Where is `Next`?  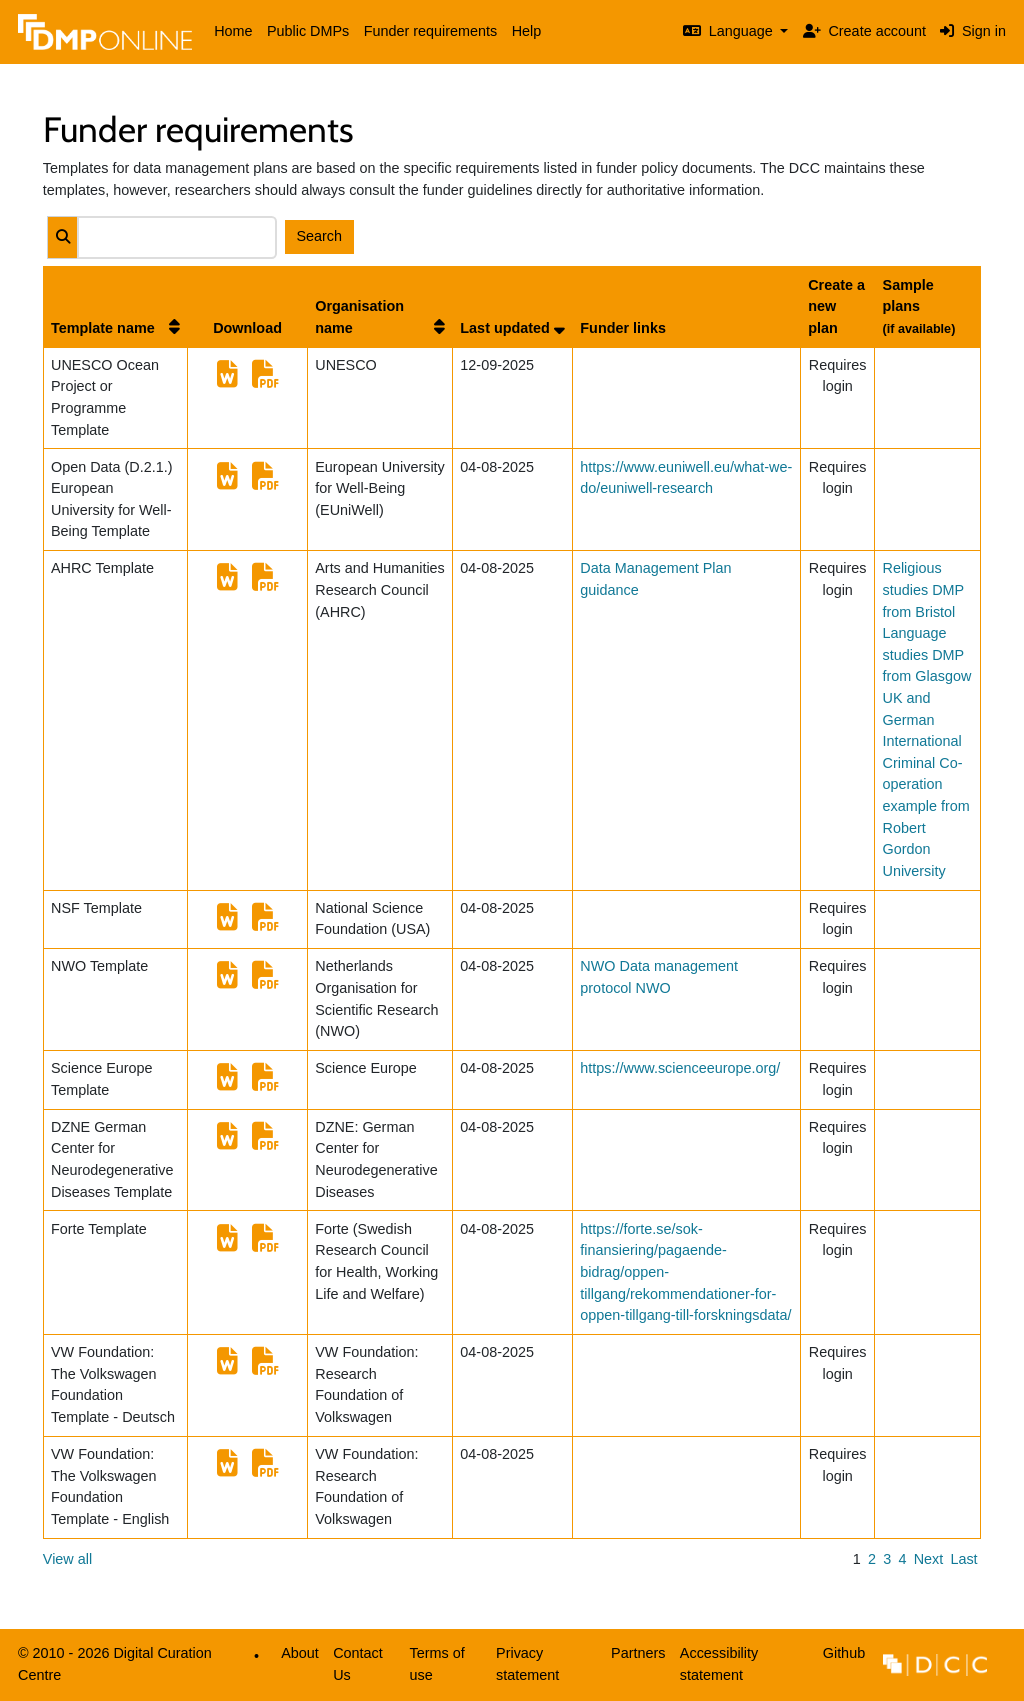 Next is located at coordinates (929, 1559).